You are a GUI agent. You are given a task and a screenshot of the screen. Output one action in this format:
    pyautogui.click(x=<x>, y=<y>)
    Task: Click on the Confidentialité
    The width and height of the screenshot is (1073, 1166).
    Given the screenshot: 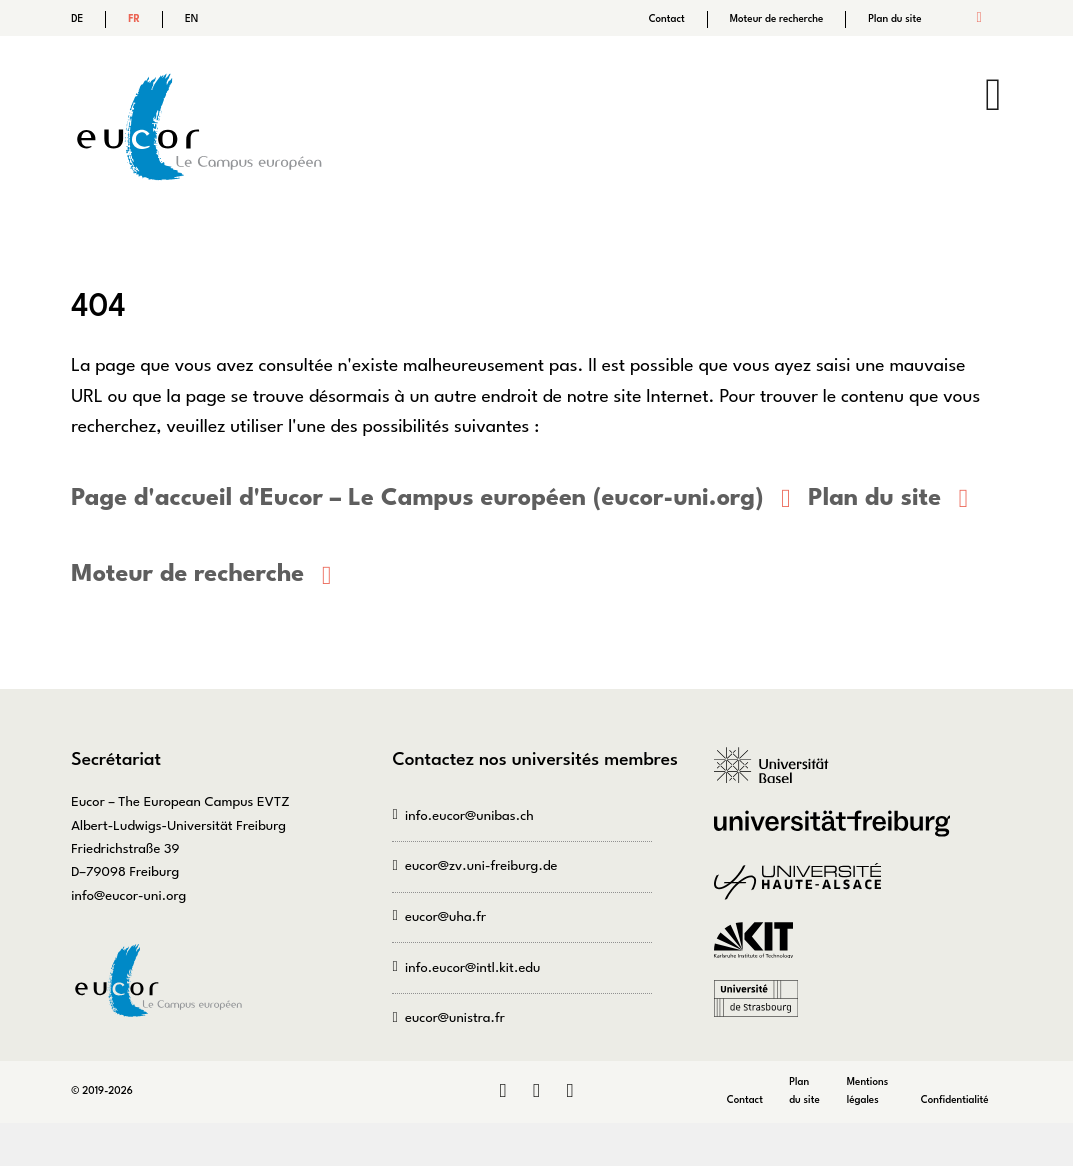 What is the action you would take?
    pyautogui.click(x=955, y=1099)
    